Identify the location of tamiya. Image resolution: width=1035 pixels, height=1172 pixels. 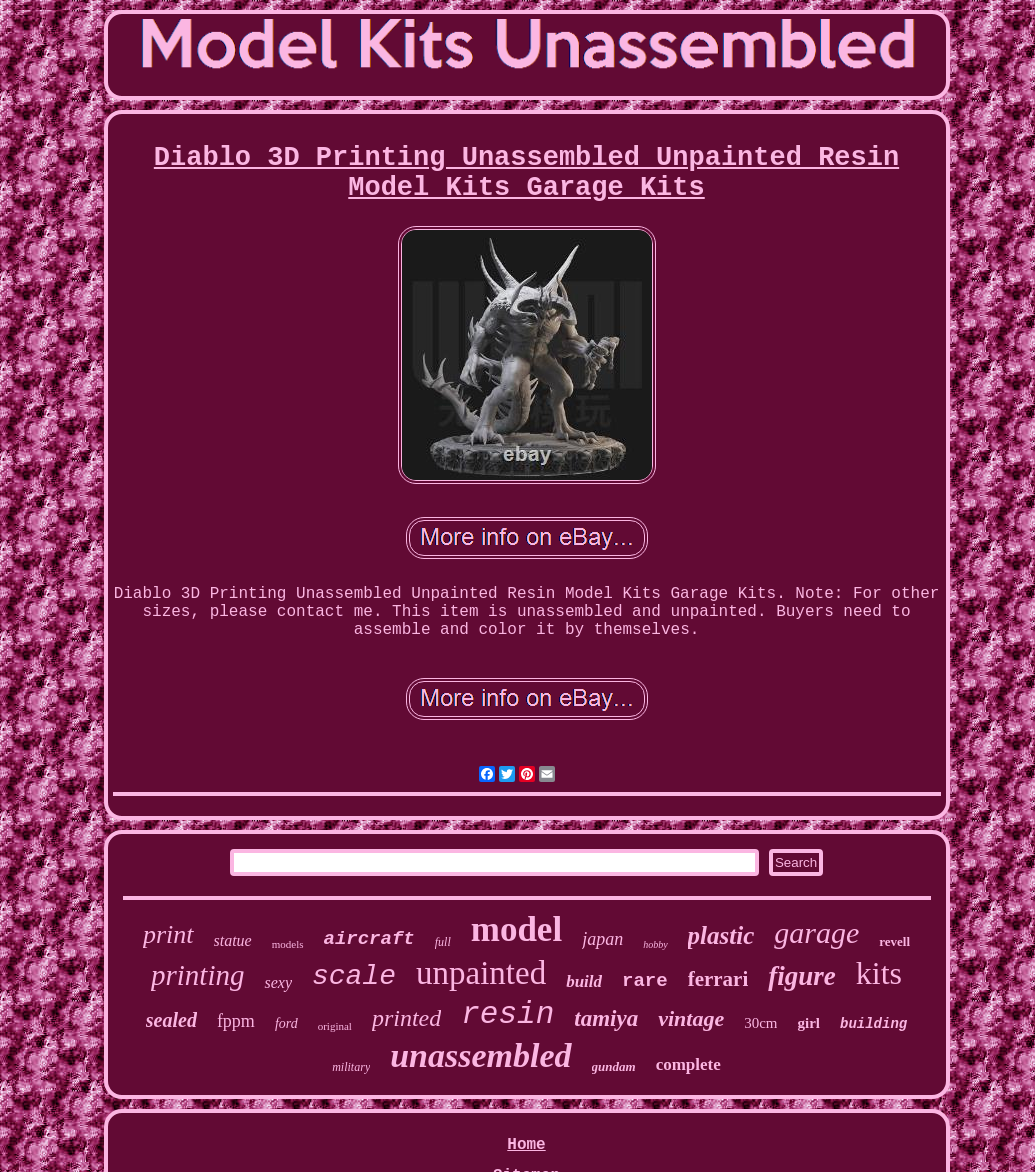
(606, 1018).